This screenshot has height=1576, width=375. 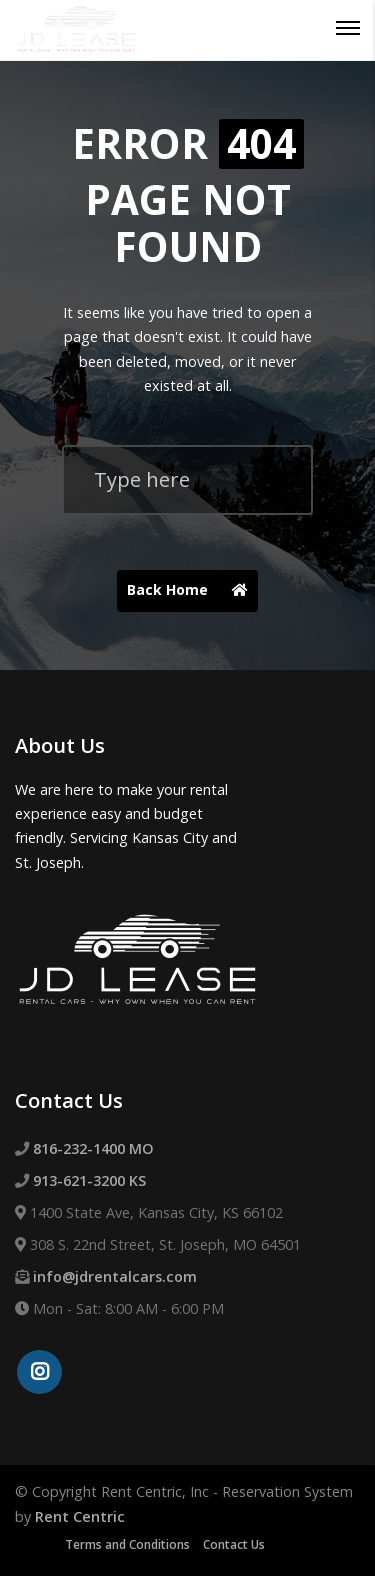 What do you see at coordinates (93, 1148) in the screenshot?
I see `816-232-1400 MO` at bounding box center [93, 1148].